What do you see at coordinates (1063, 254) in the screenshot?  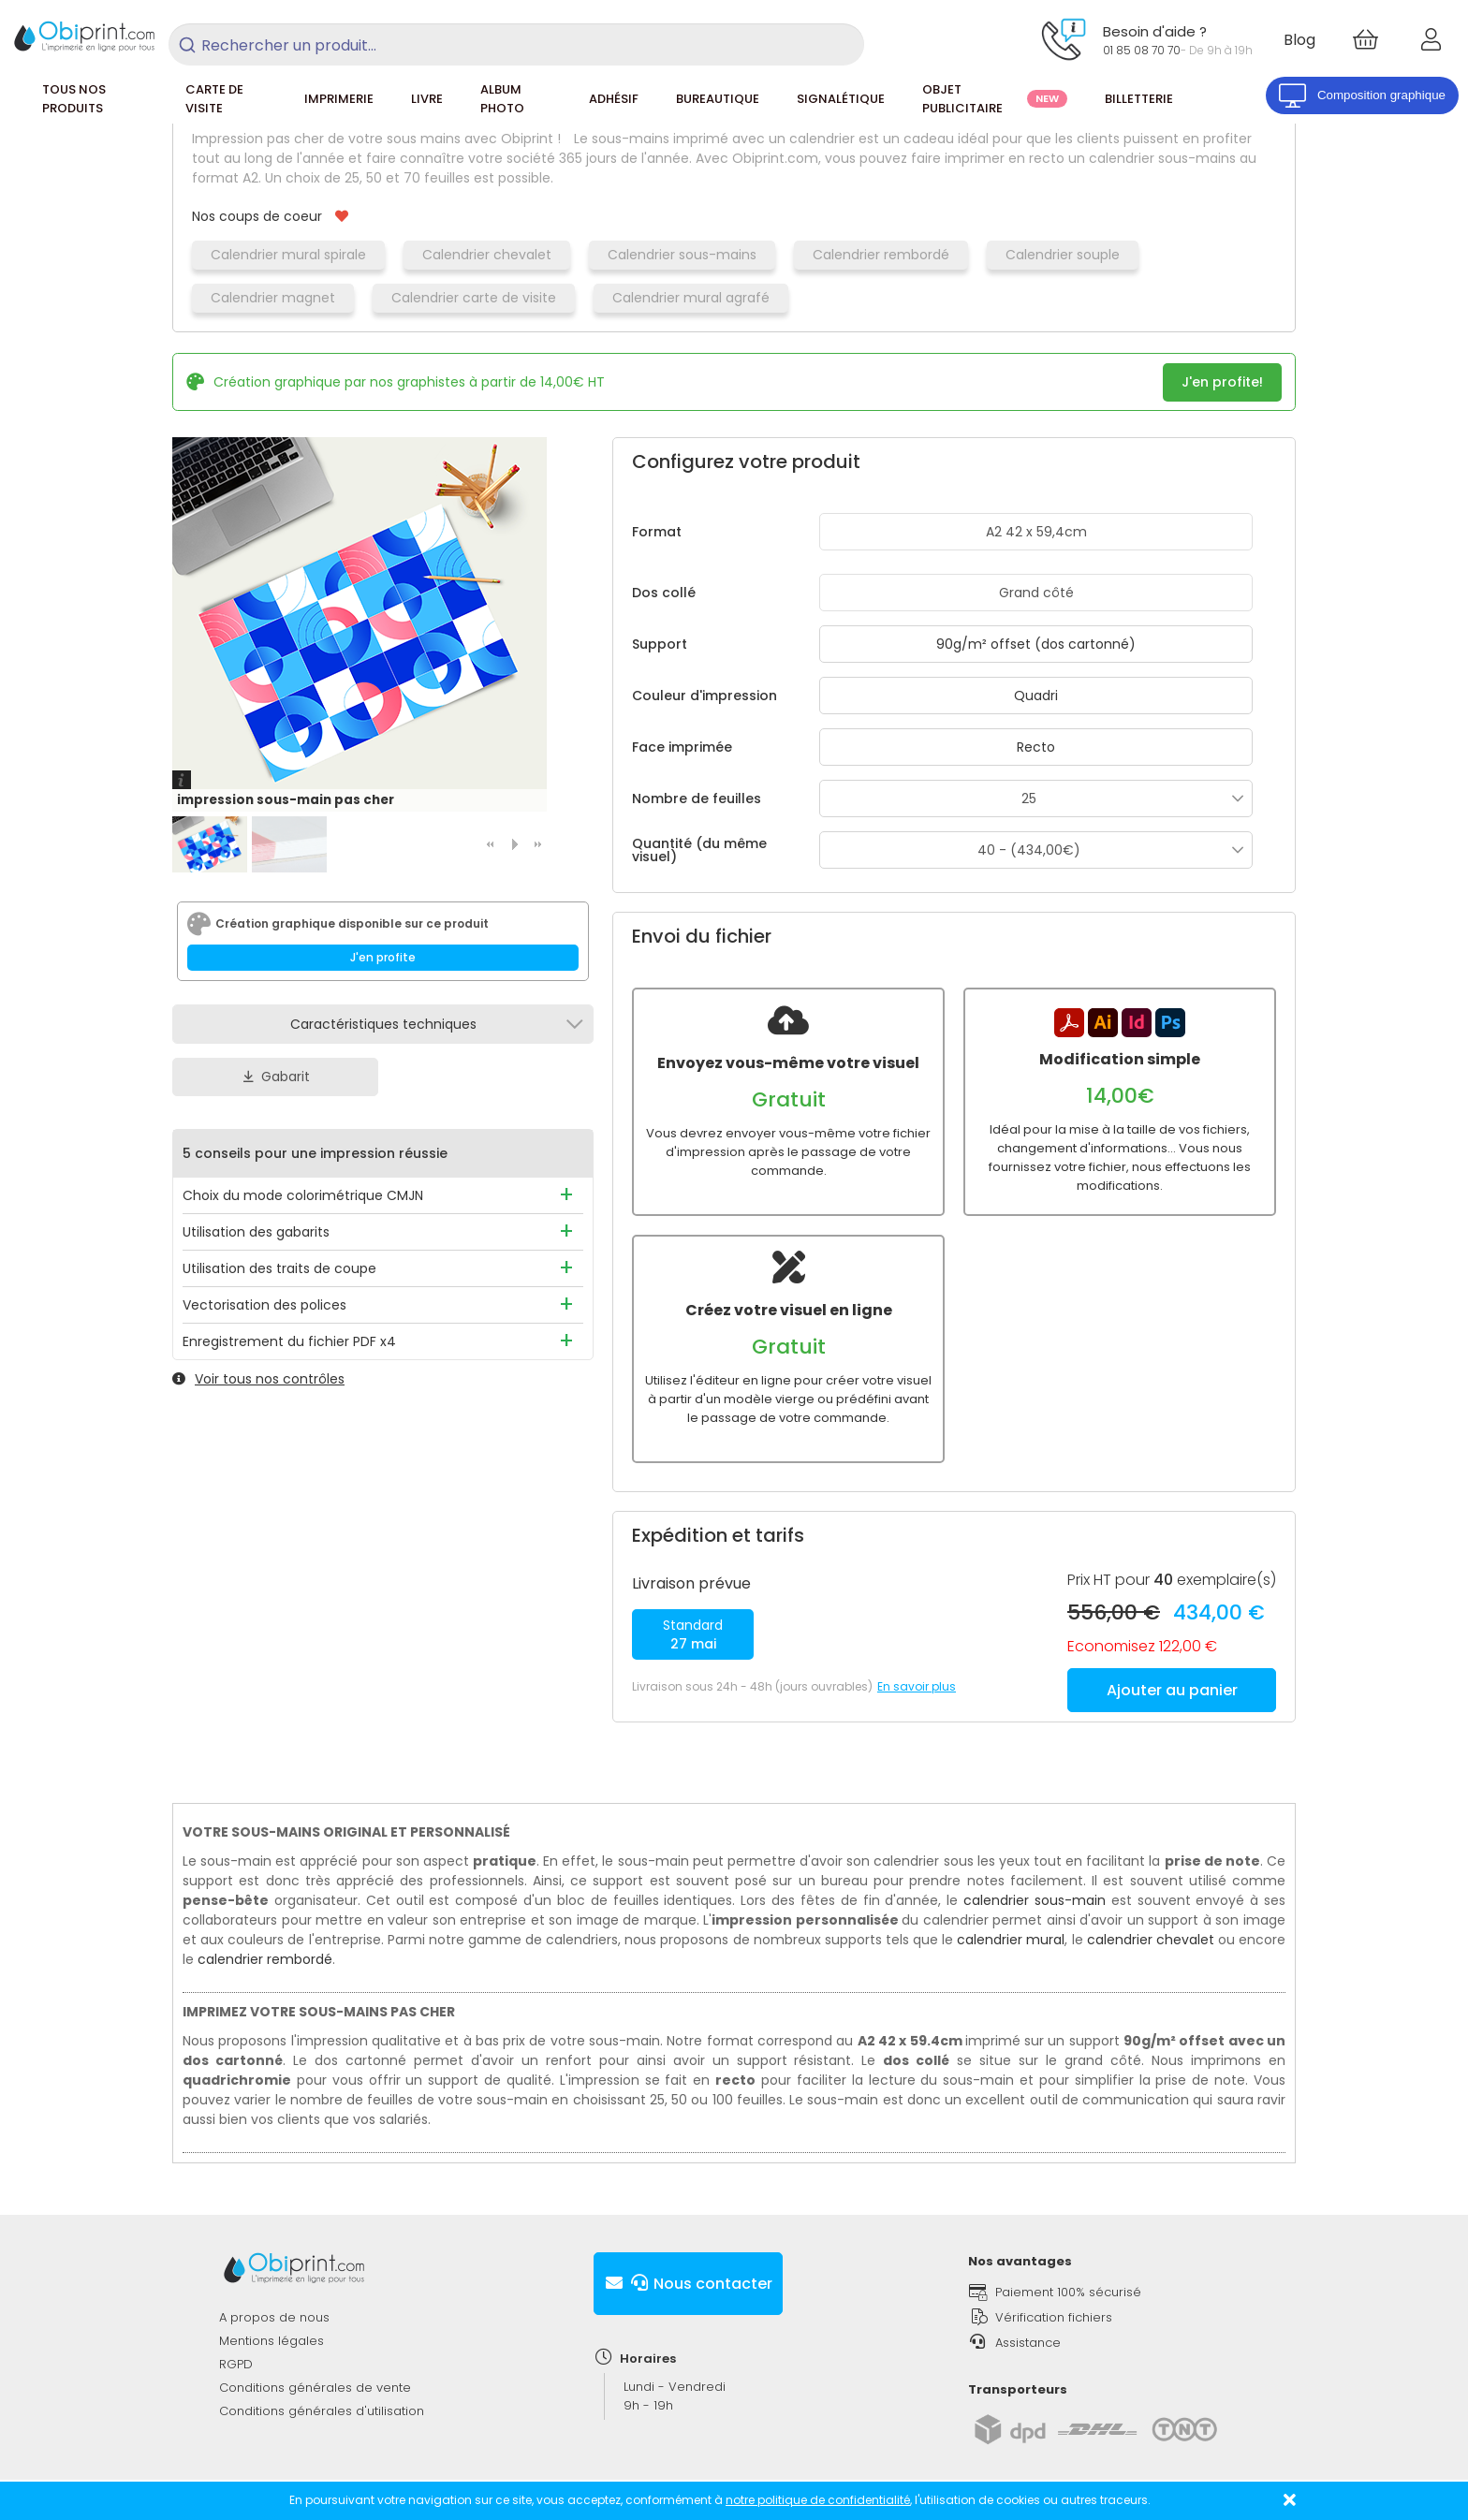 I see `Calendrier souple` at bounding box center [1063, 254].